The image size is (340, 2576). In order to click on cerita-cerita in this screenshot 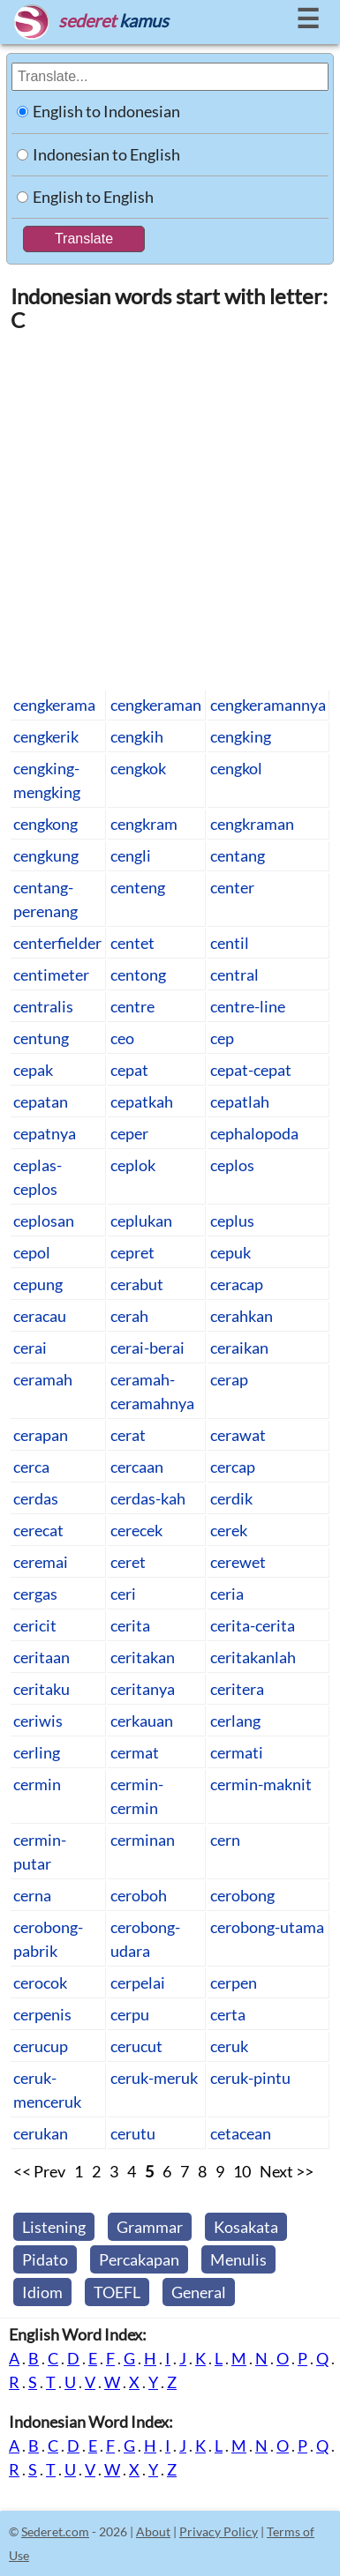, I will do `click(252, 1625)`.